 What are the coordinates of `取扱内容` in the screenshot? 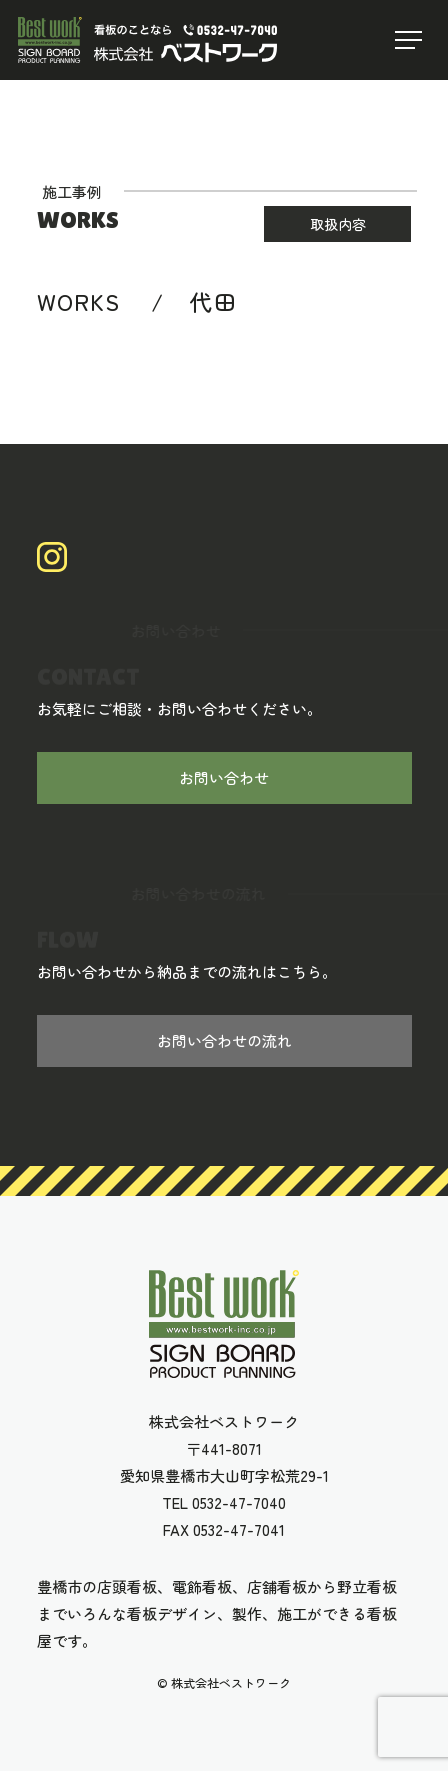 It's located at (338, 225).